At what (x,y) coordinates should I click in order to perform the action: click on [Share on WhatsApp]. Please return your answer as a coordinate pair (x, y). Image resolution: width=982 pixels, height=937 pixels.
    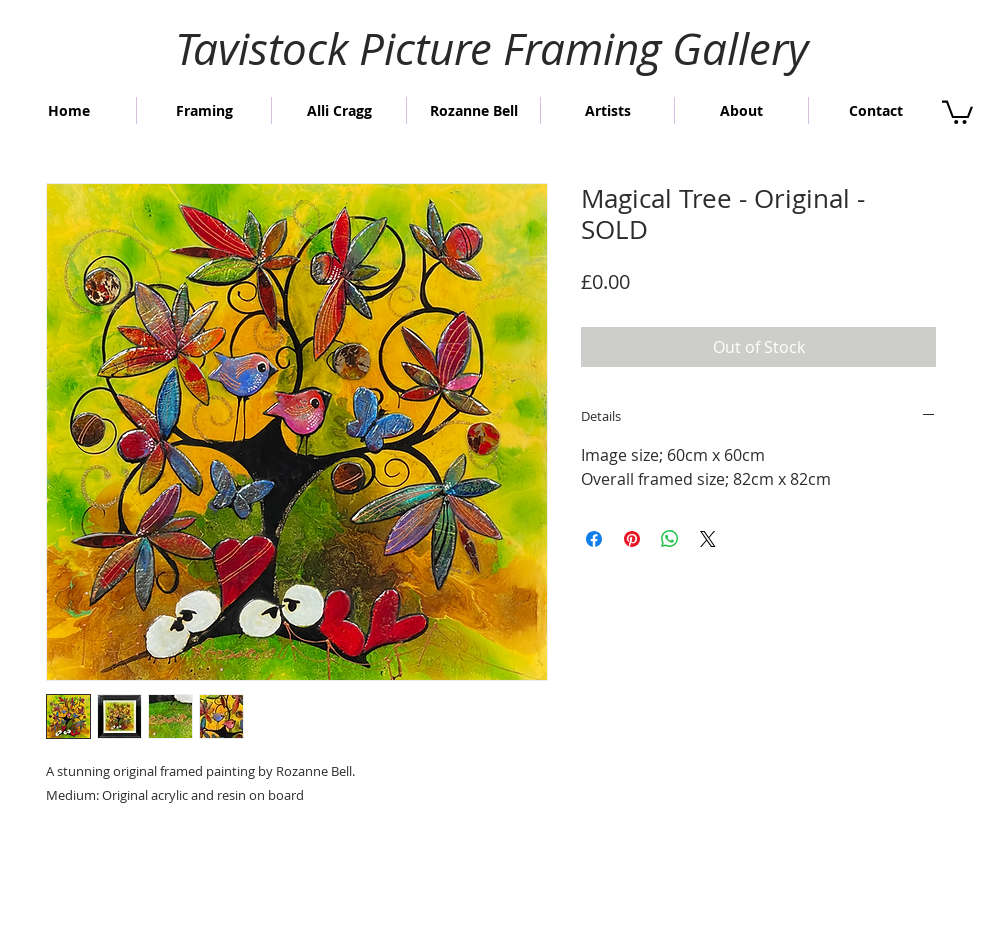
    Looking at the image, I should click on (670, 539).